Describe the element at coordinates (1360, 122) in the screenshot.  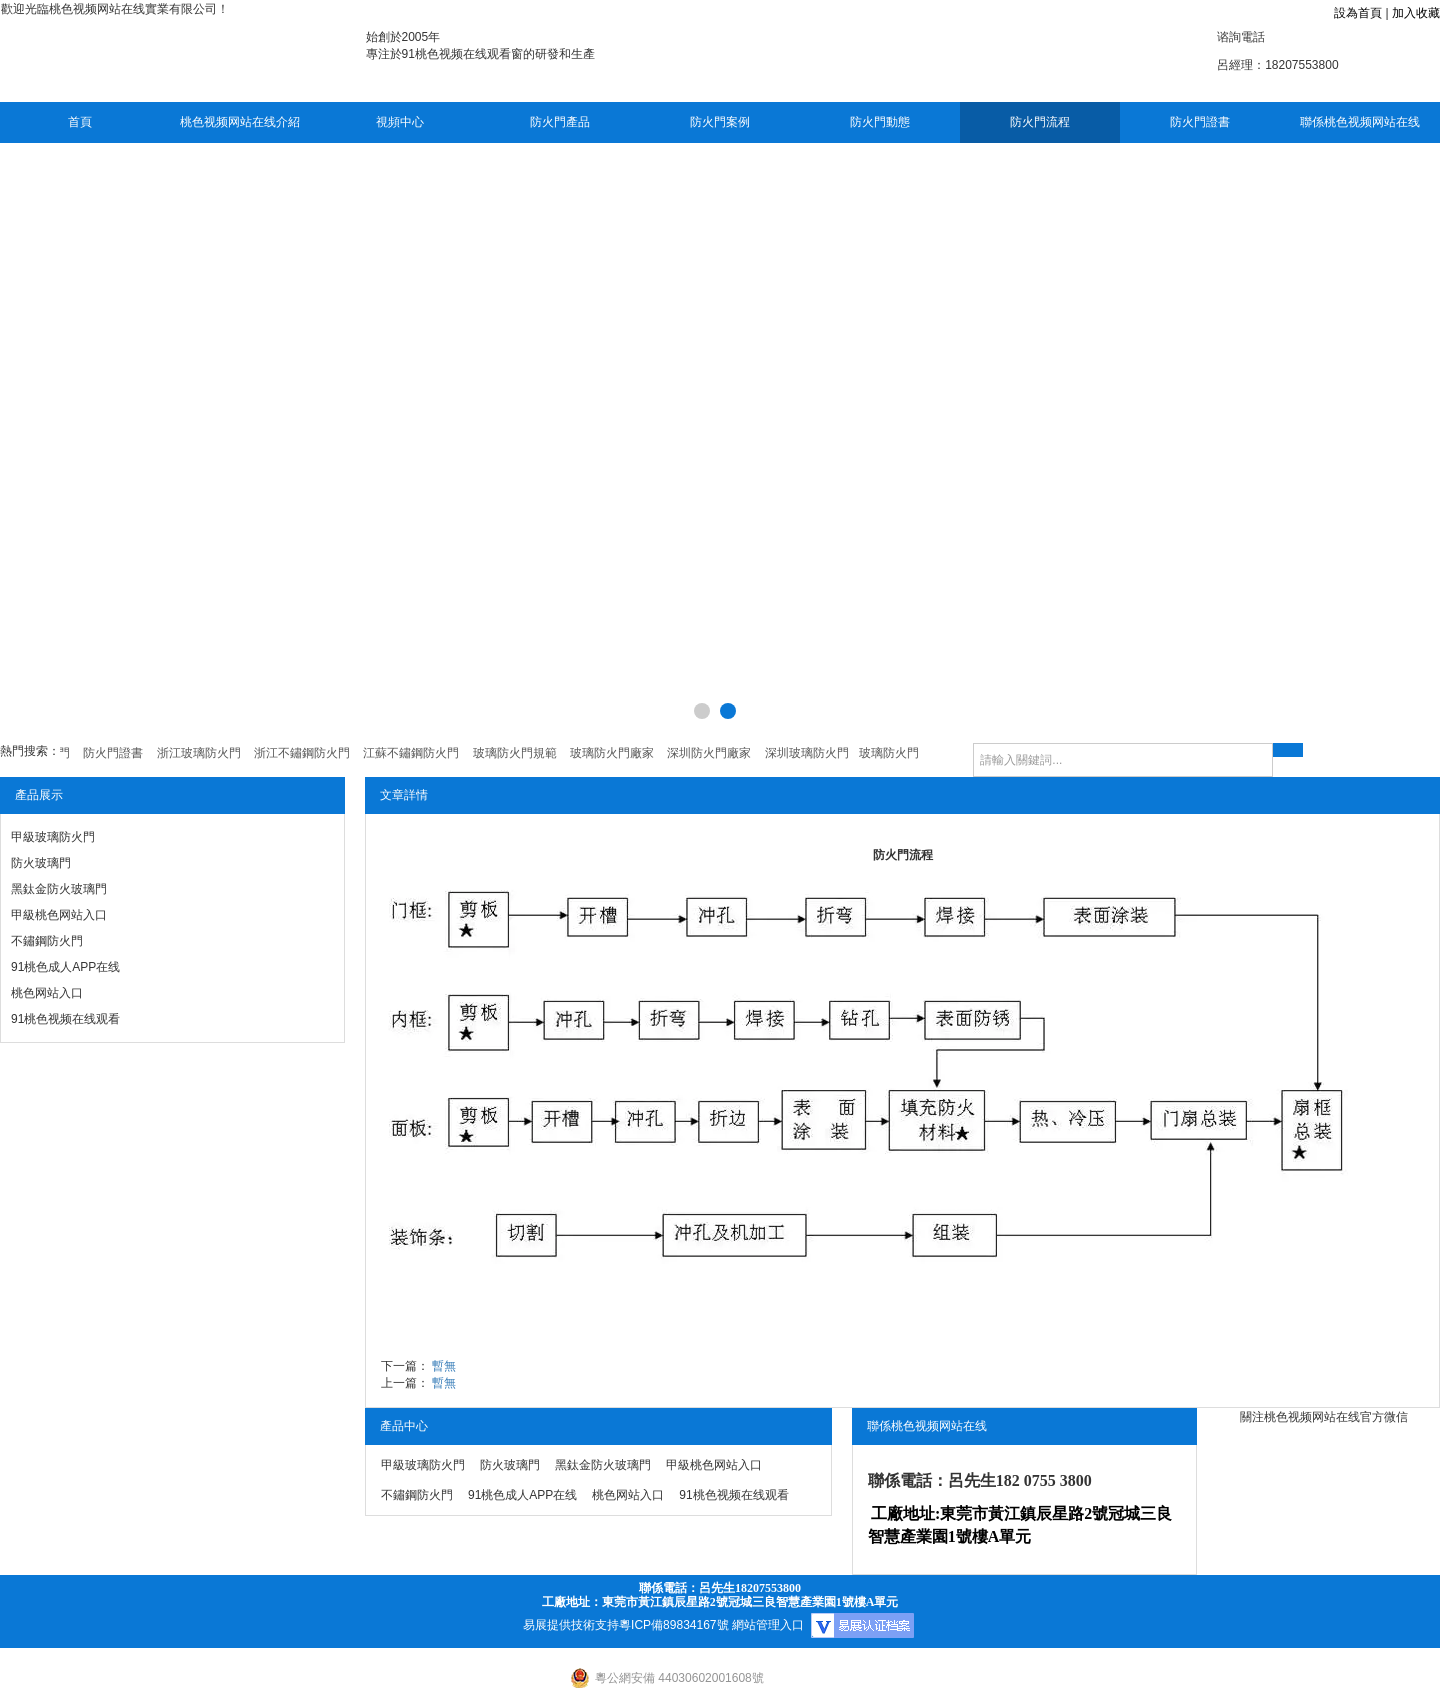
I see `聯係桃色视频网站在线` at that location.